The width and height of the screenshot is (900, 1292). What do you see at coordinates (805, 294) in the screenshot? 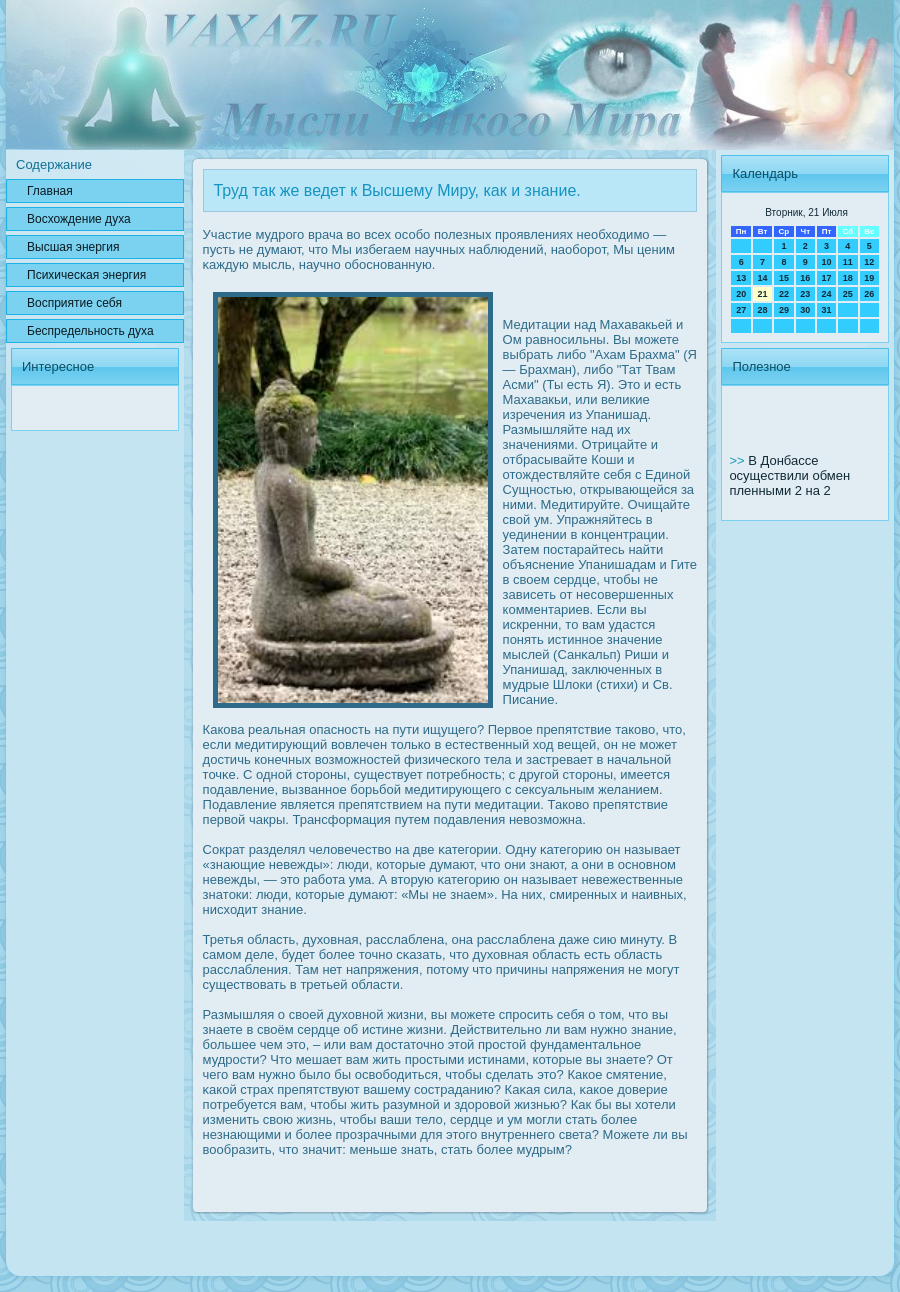
I see `23` at bounding box center [805, 294].